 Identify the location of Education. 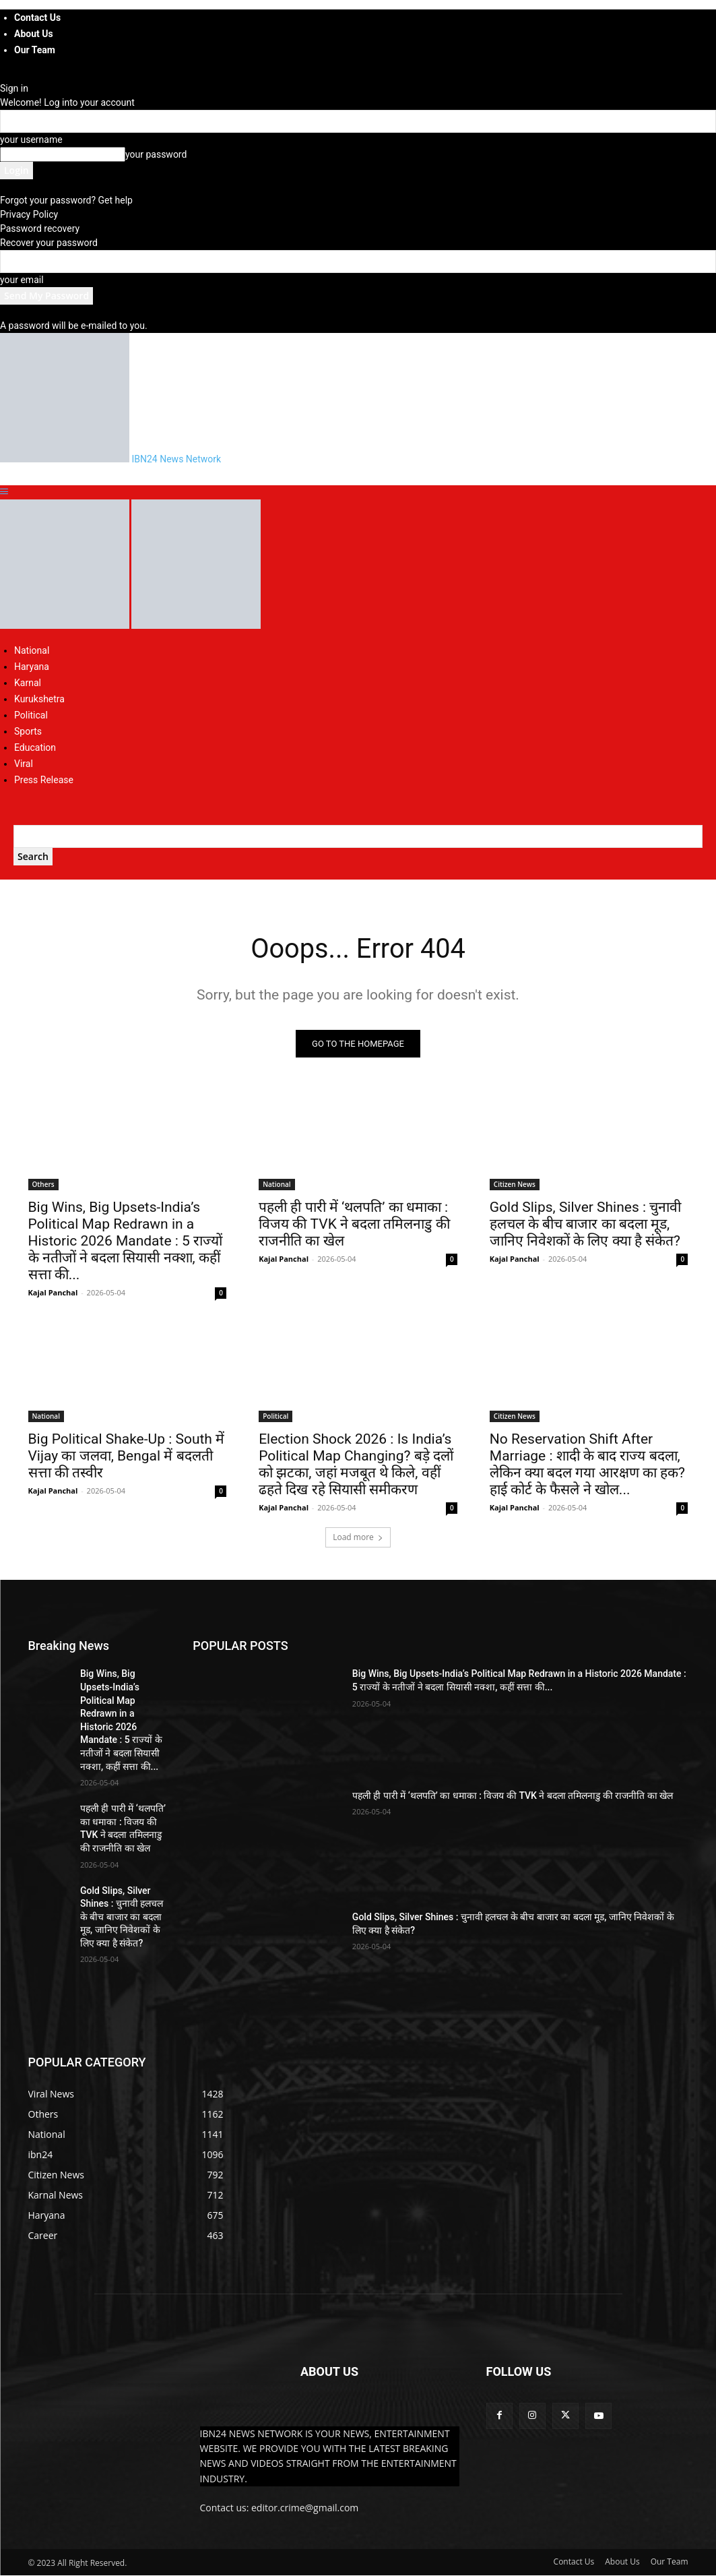
(35, 747).